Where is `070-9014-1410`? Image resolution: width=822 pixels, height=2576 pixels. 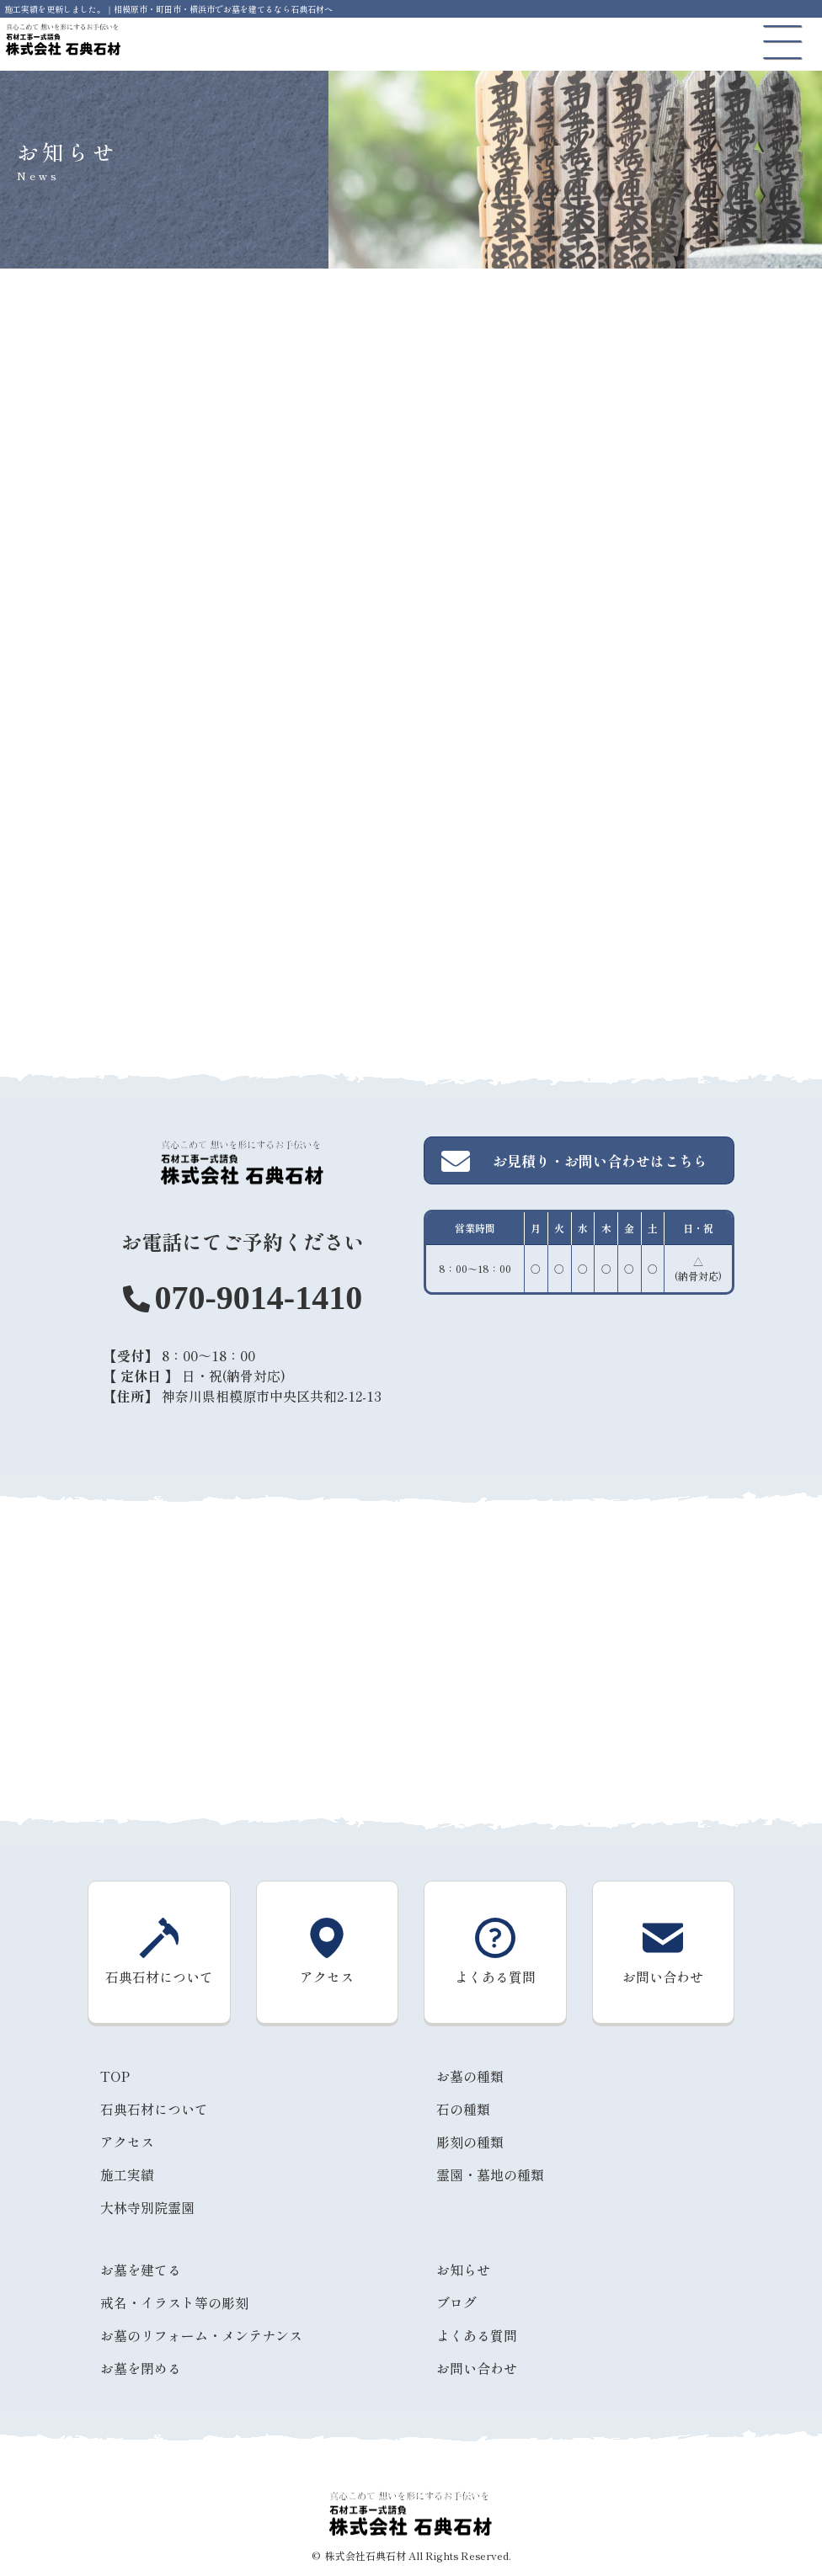 070-9014-1410 is located at coordinates (258, 1298).